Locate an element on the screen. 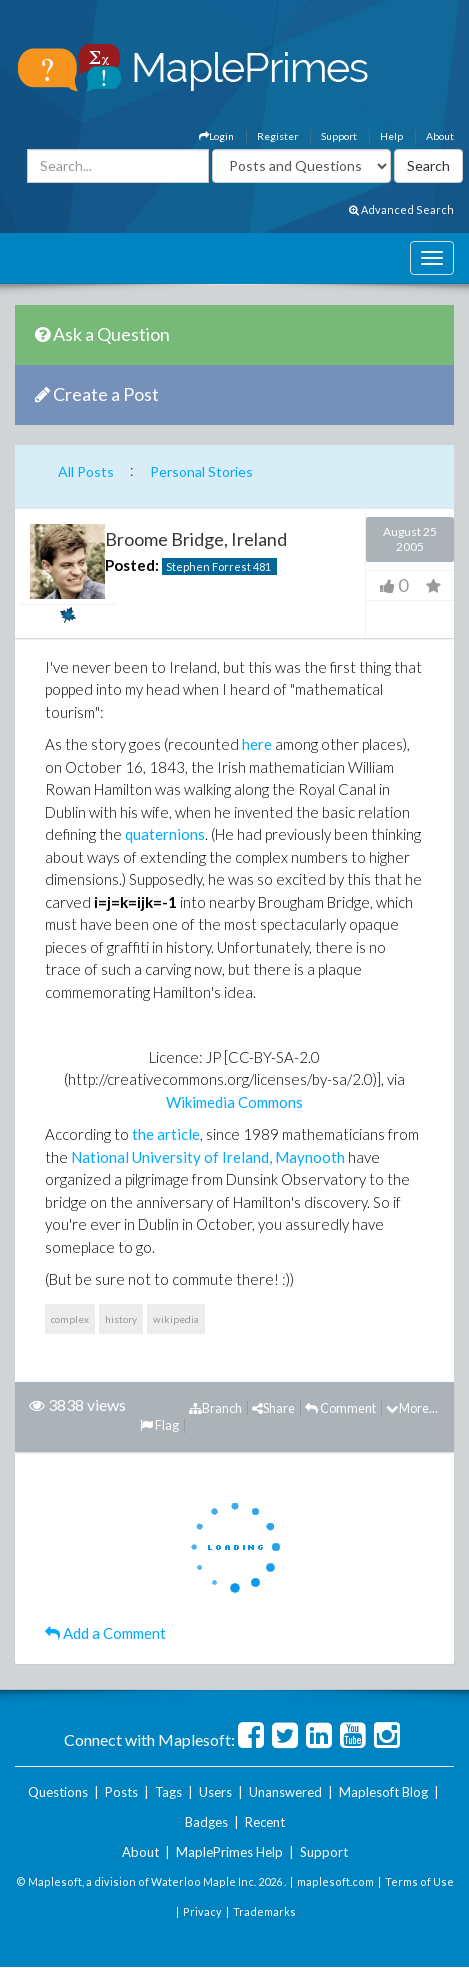 This screenshot has height=1968, width=469. maplesoft.com is located at coordinates (335, 1881).